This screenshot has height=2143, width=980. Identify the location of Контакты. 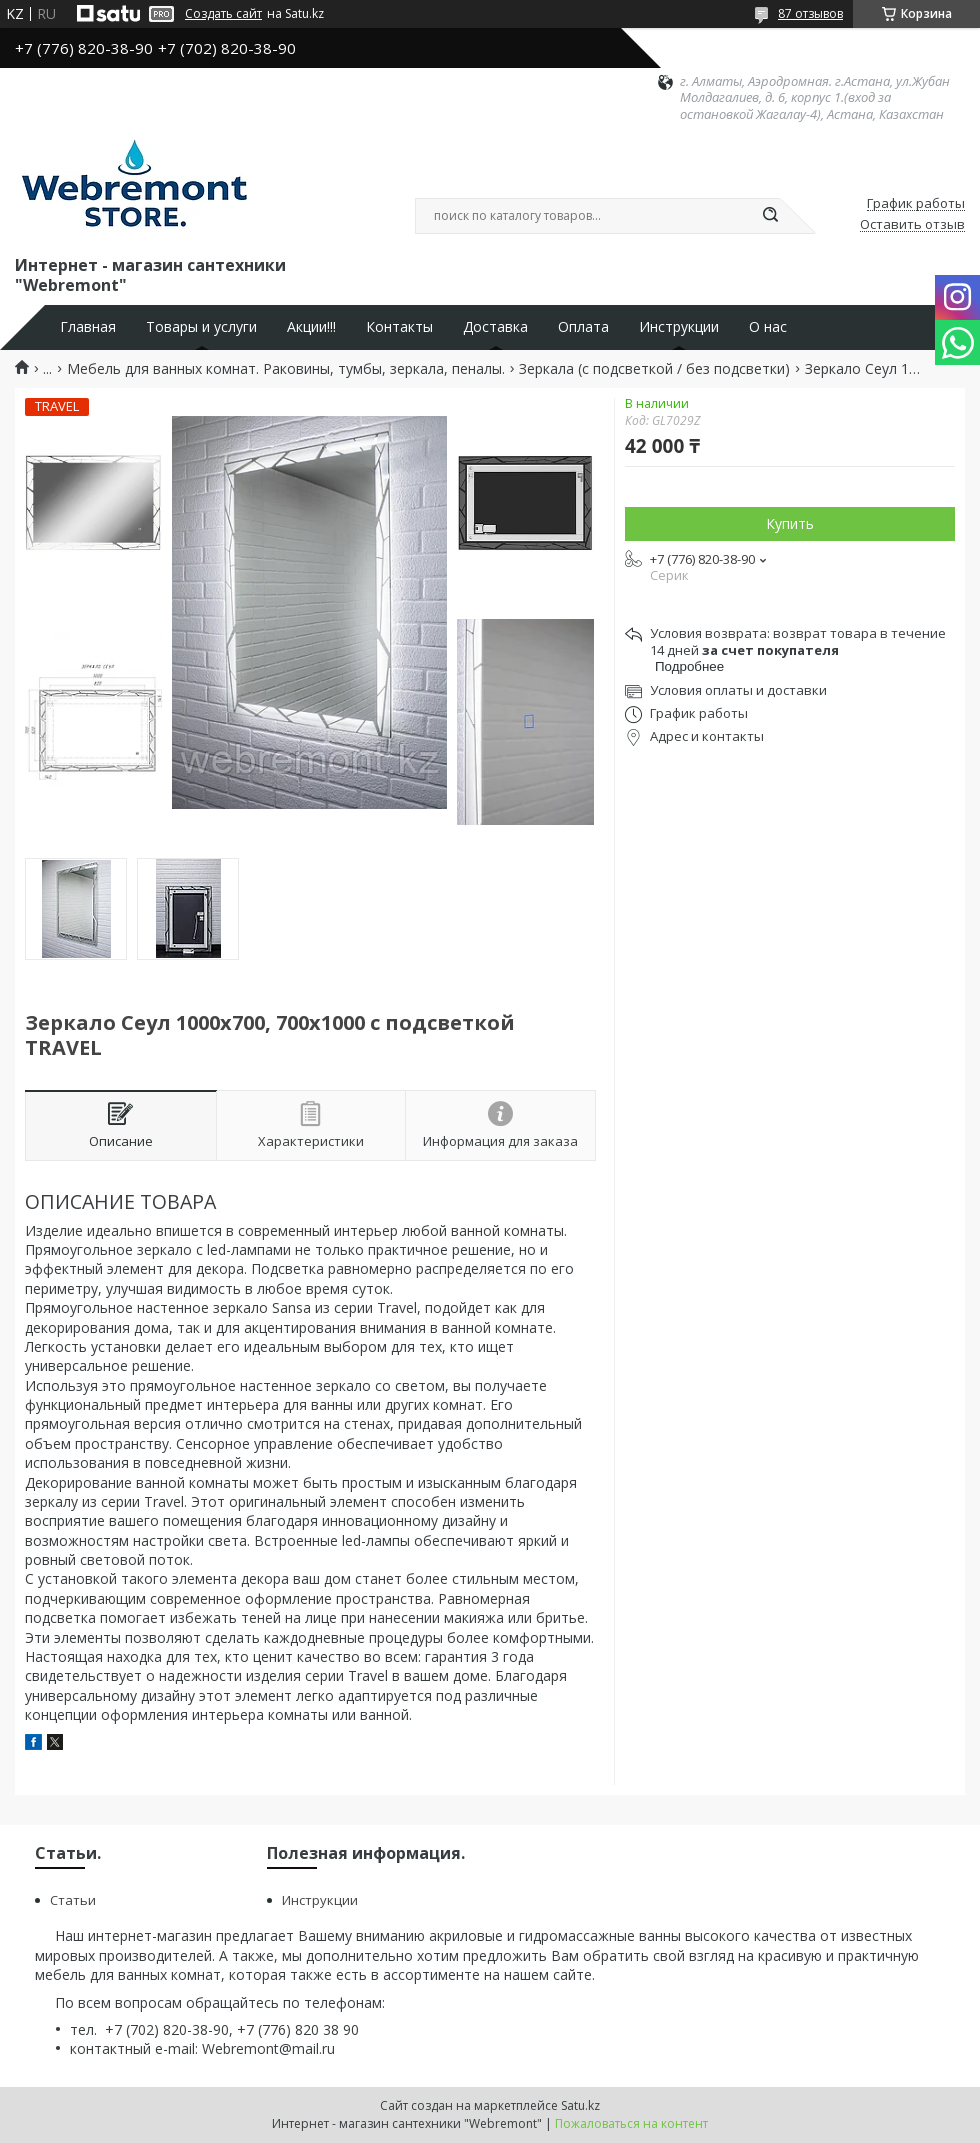
(399, 327).